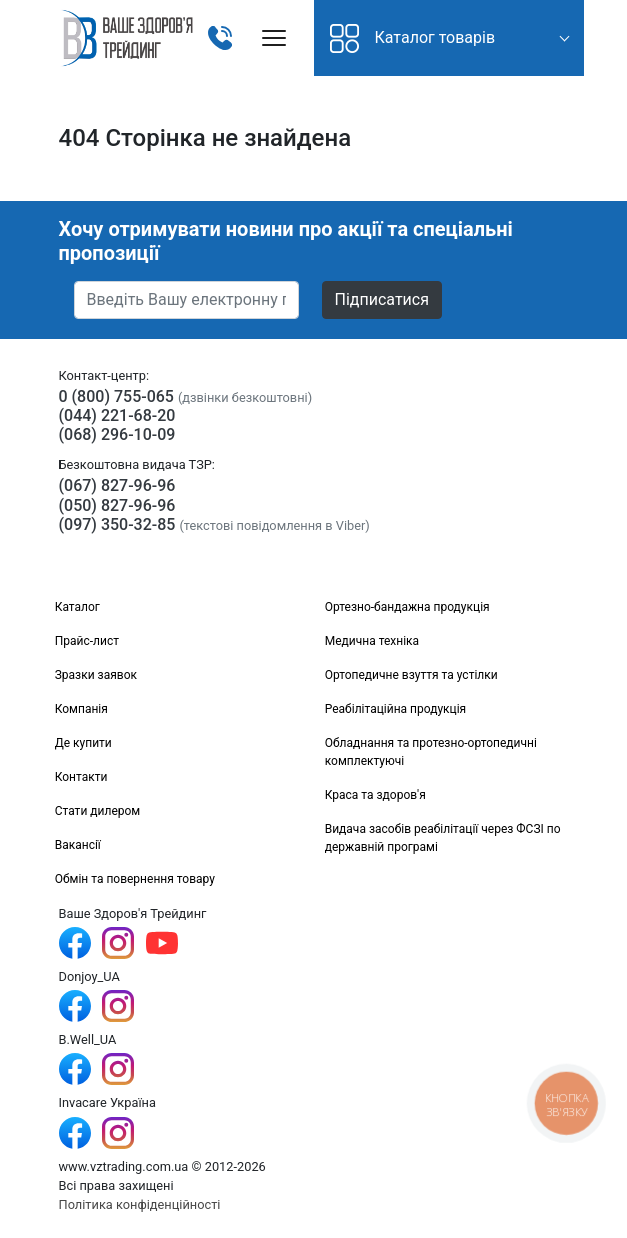 The image size is (627, 1238). What do you see at coordinates (413, 38) in the screenshot?
I see `Каталог товарів` at bounding box center [413, 38].